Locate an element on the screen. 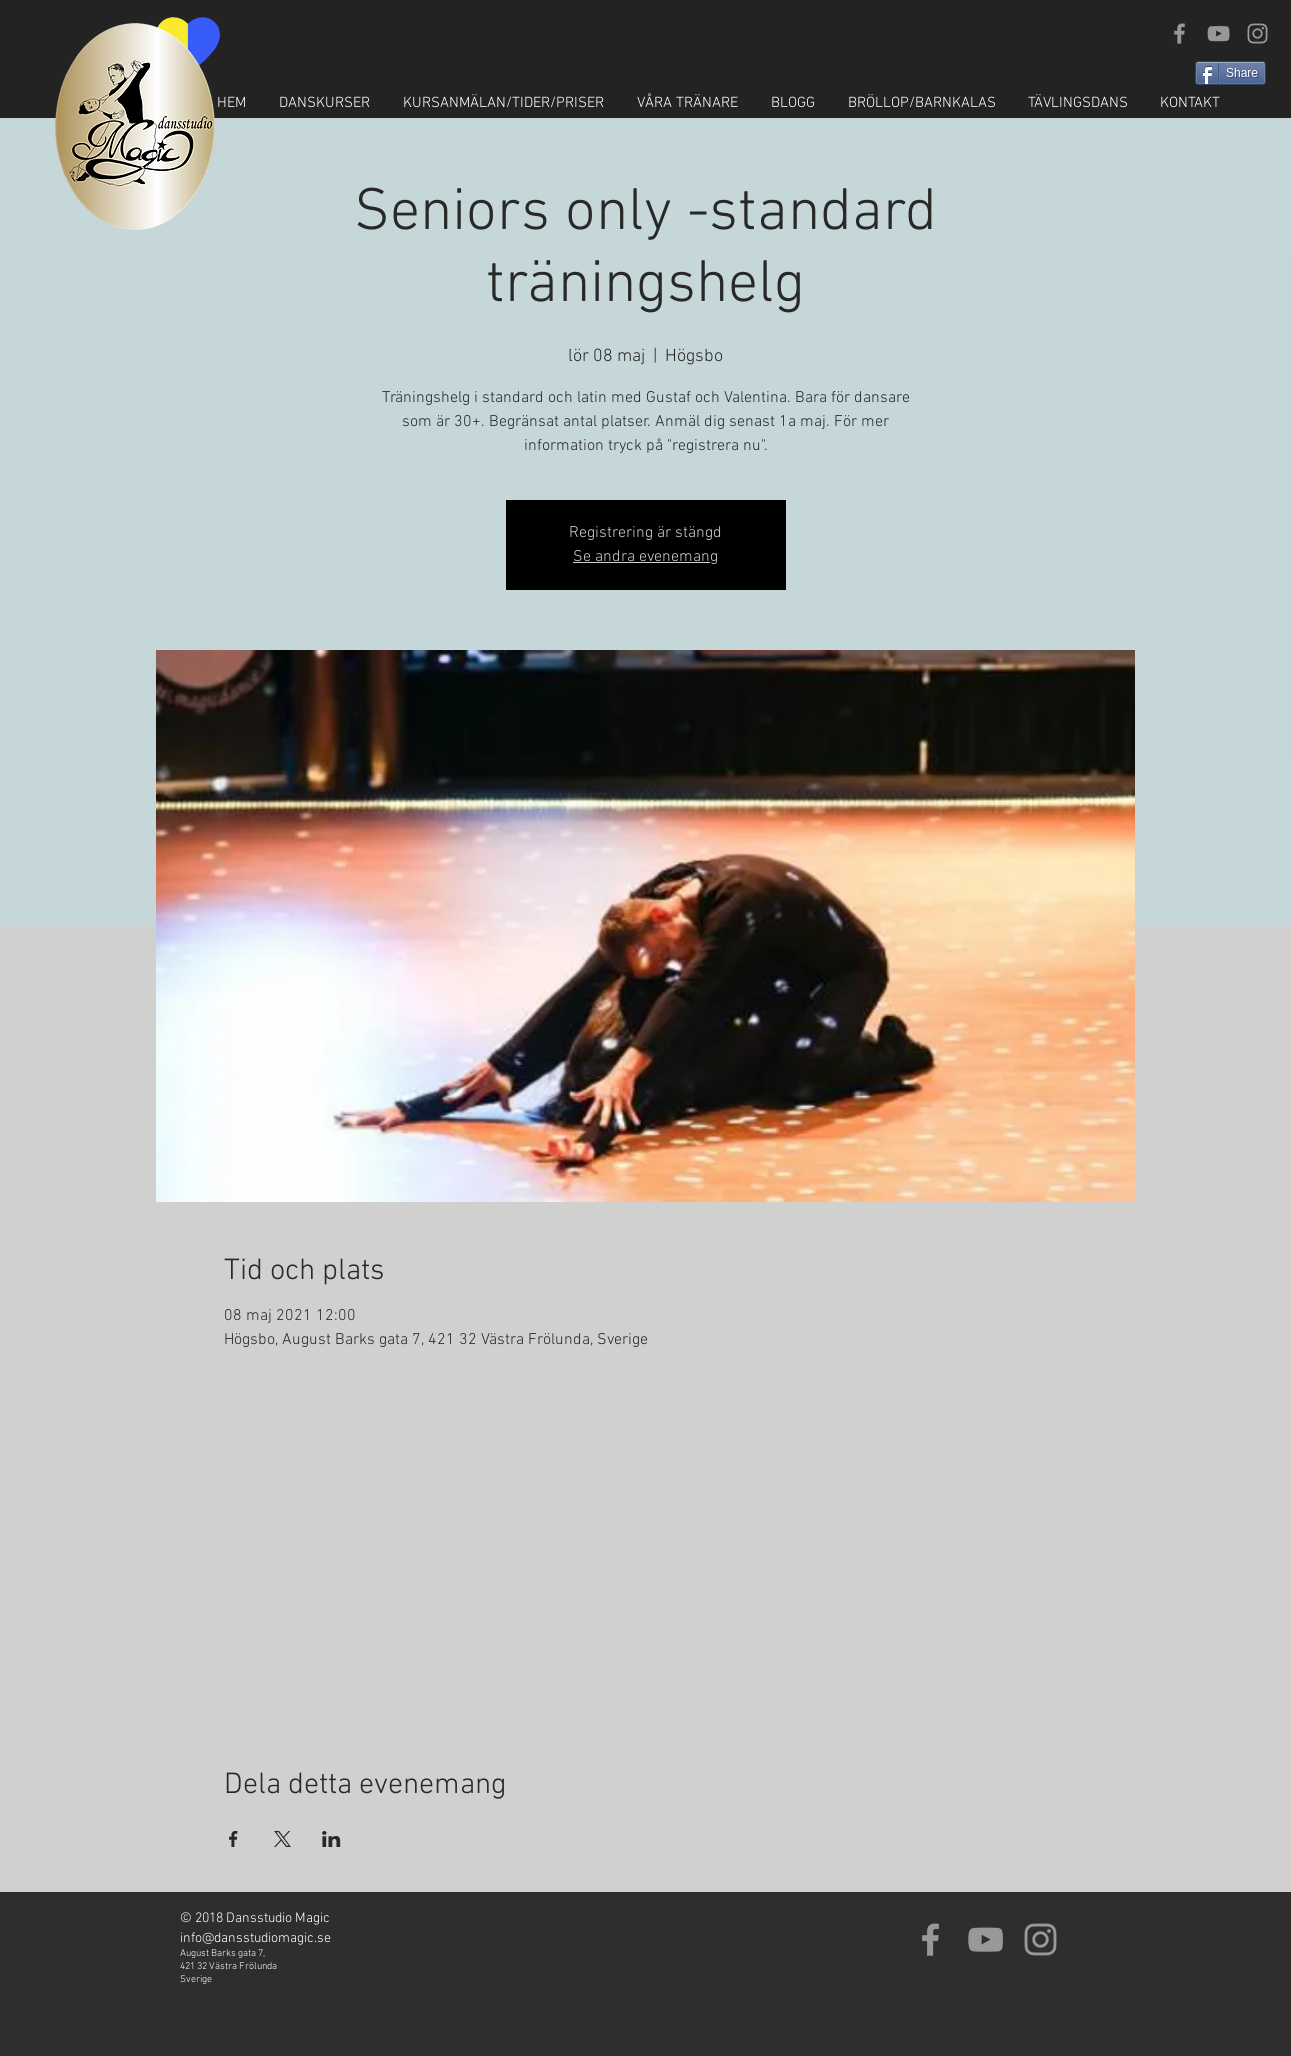  [Grey Facebook Icon] is located at coordinates (1179, 33).